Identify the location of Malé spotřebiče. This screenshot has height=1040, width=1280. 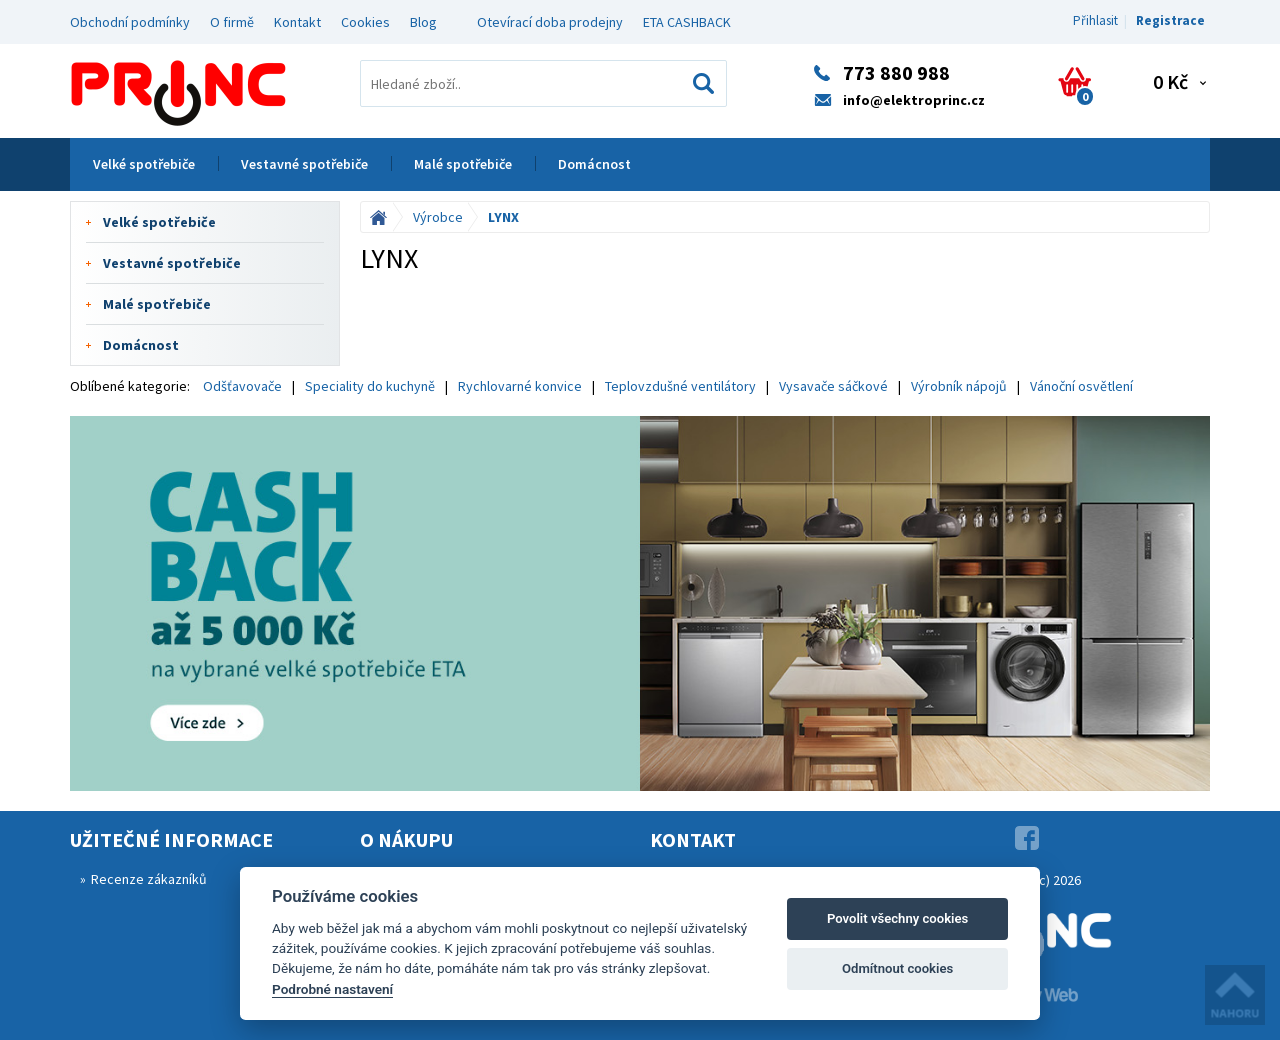
(463, 164).